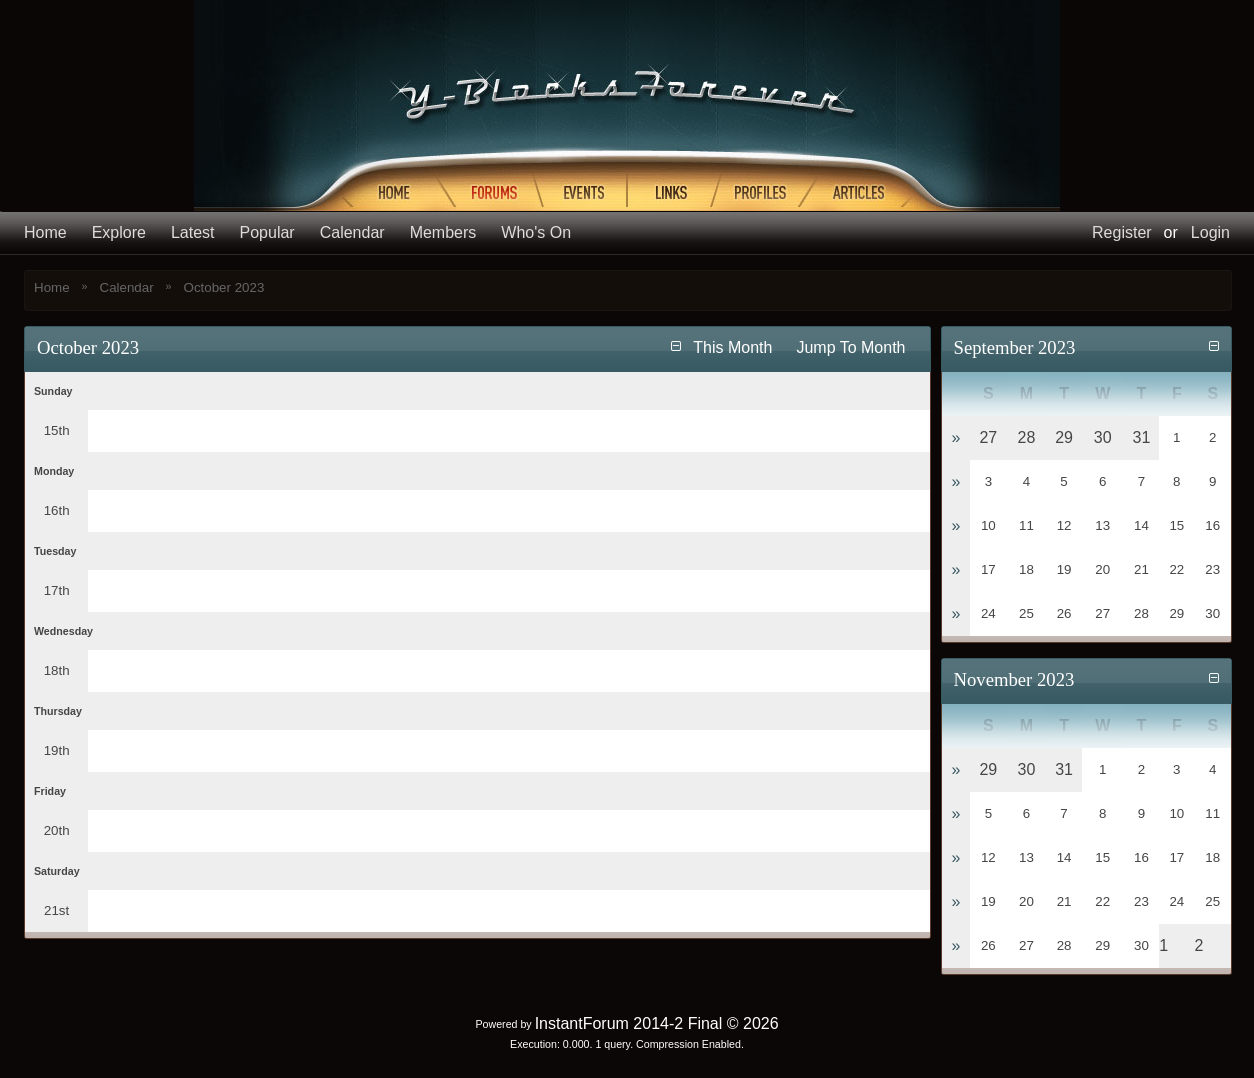  Describe the element at coordinates (1210, 232) in the screenshot. I see `Login` at that location.